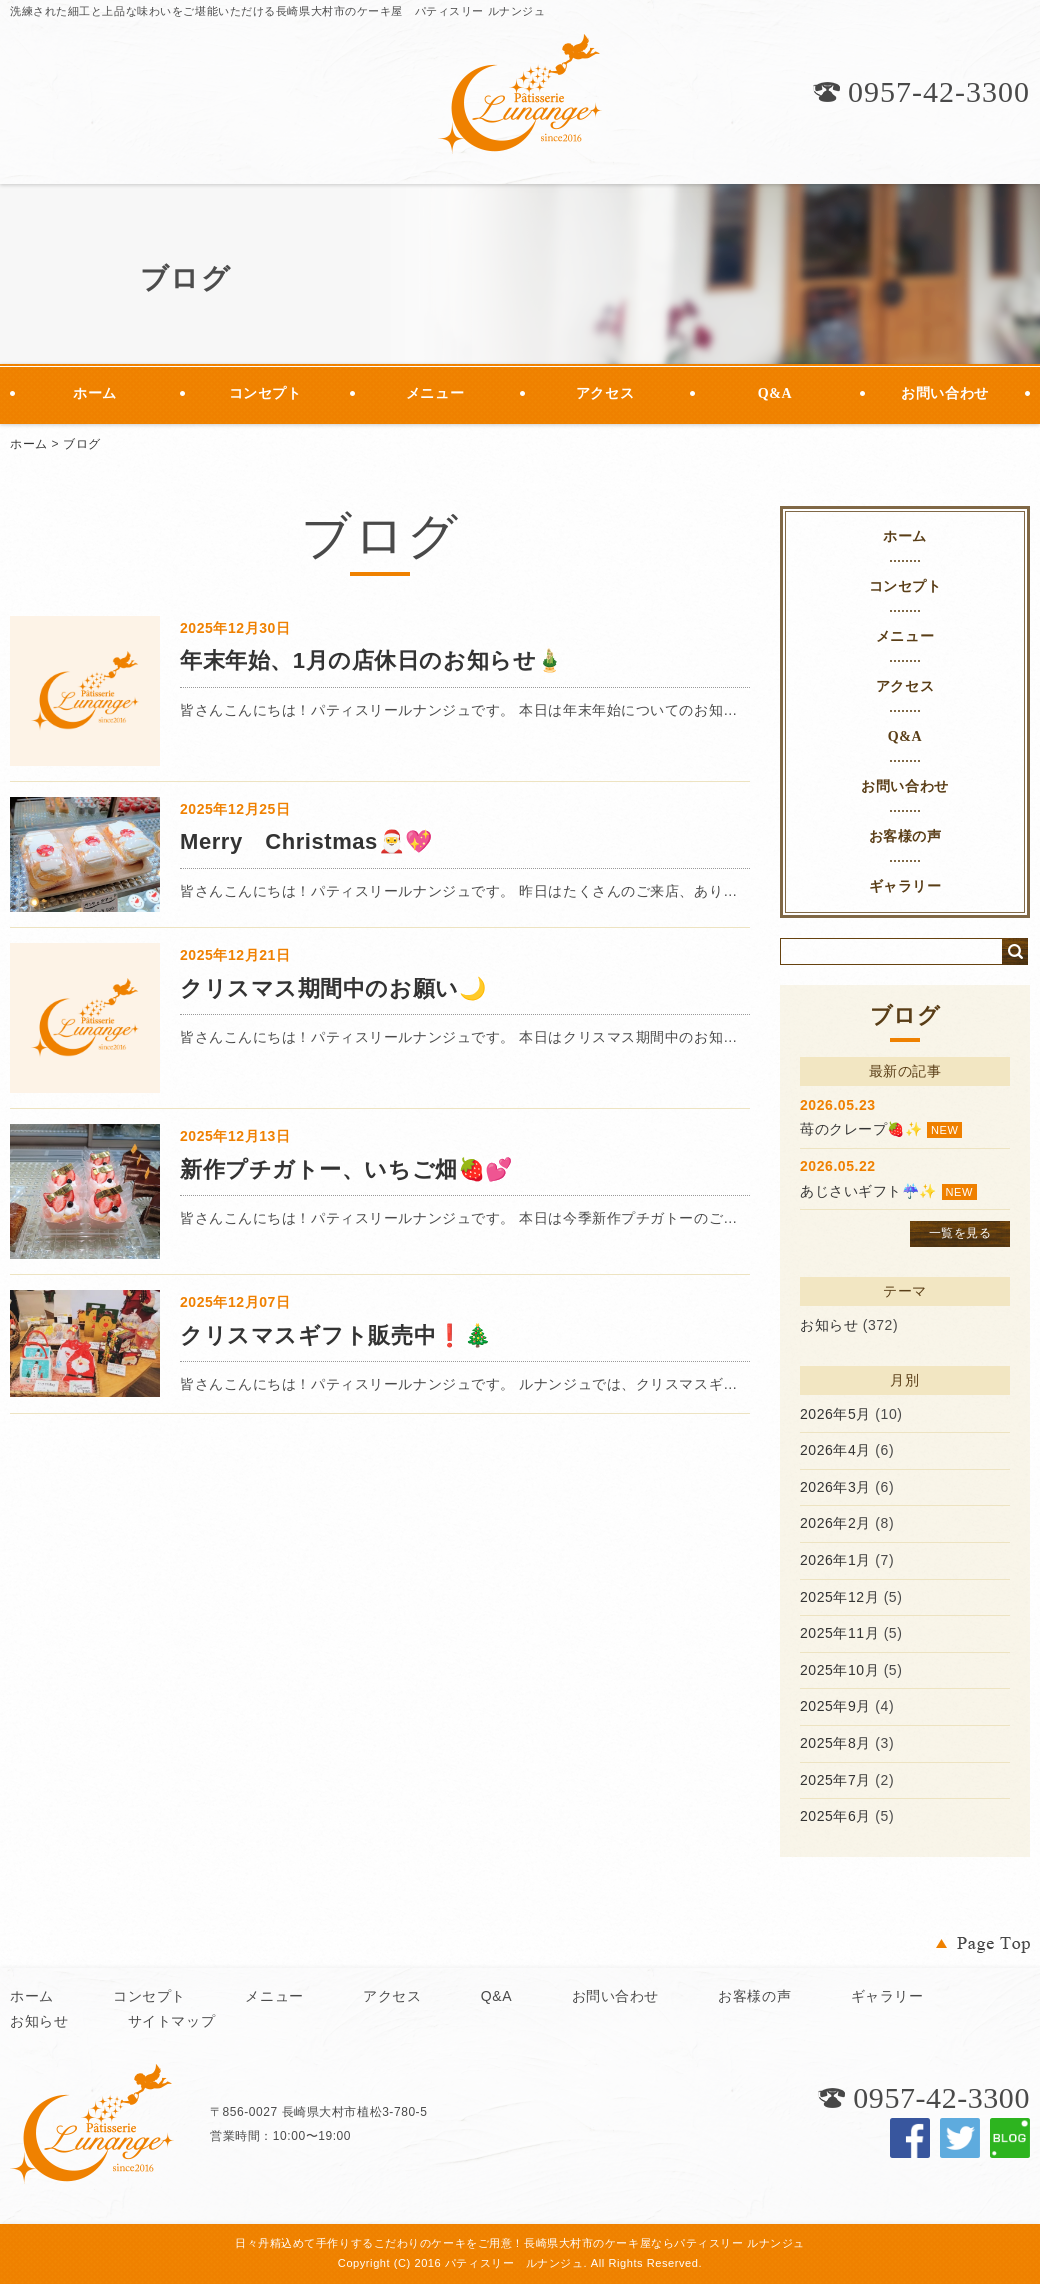 This screenshot has height=2284, width=1040. What do you see at coordinates (835, 1816) in the screenshot?
I see `2025年6月` at bounding box center [835, 1816].